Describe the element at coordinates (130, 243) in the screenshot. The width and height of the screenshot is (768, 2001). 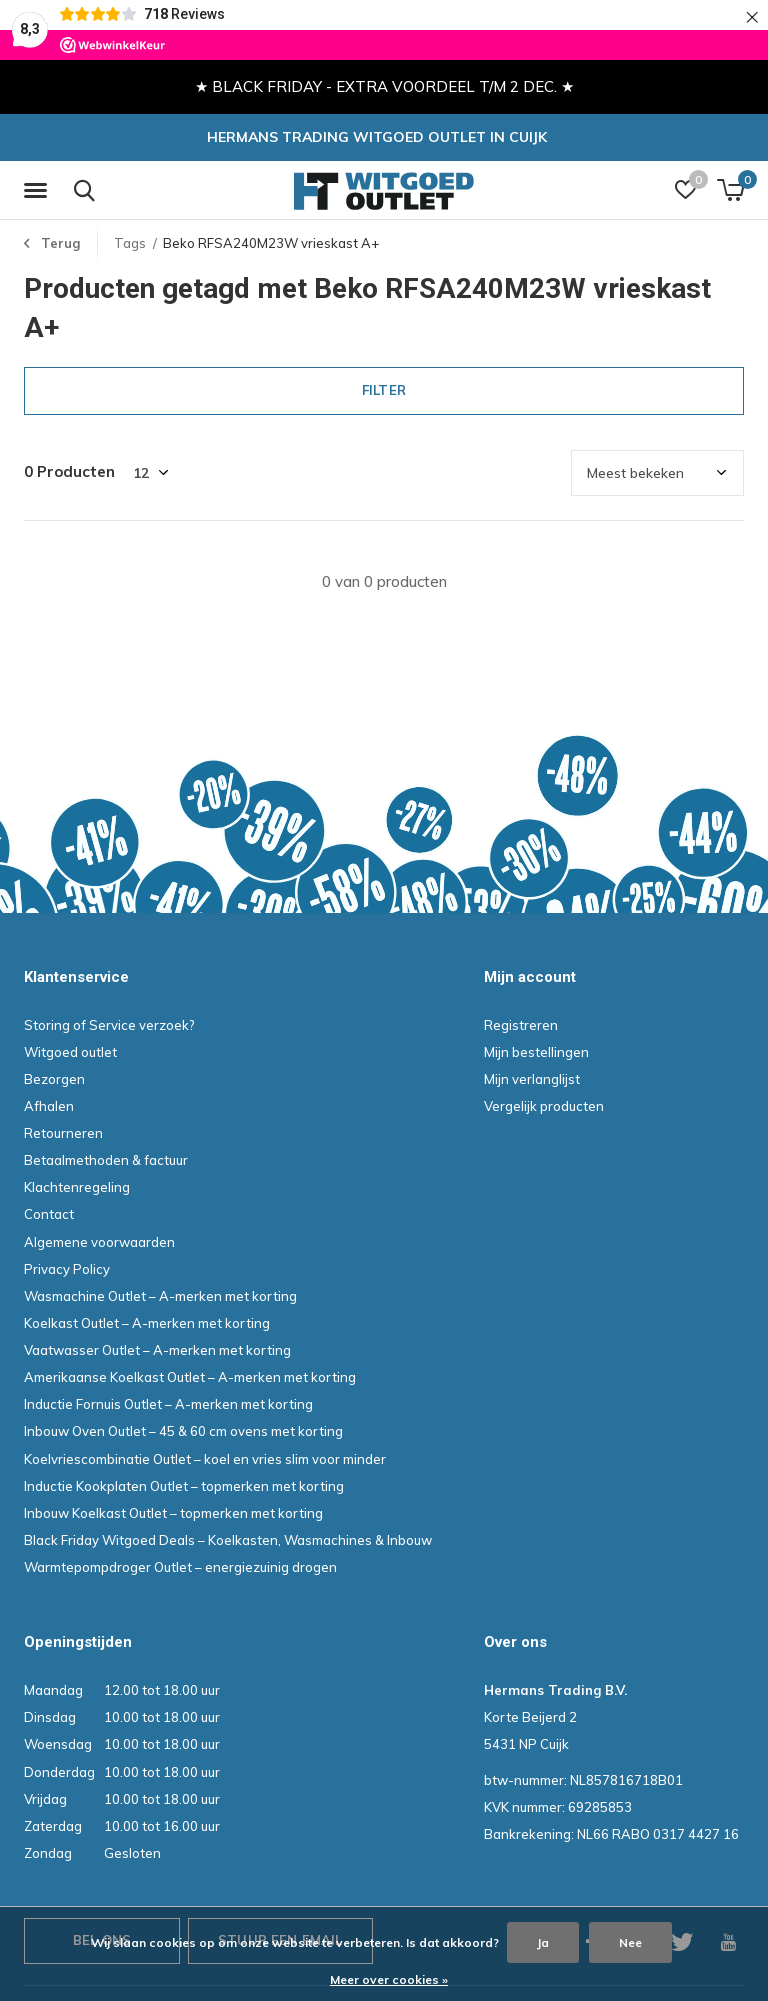
I see `Tags` at that location.